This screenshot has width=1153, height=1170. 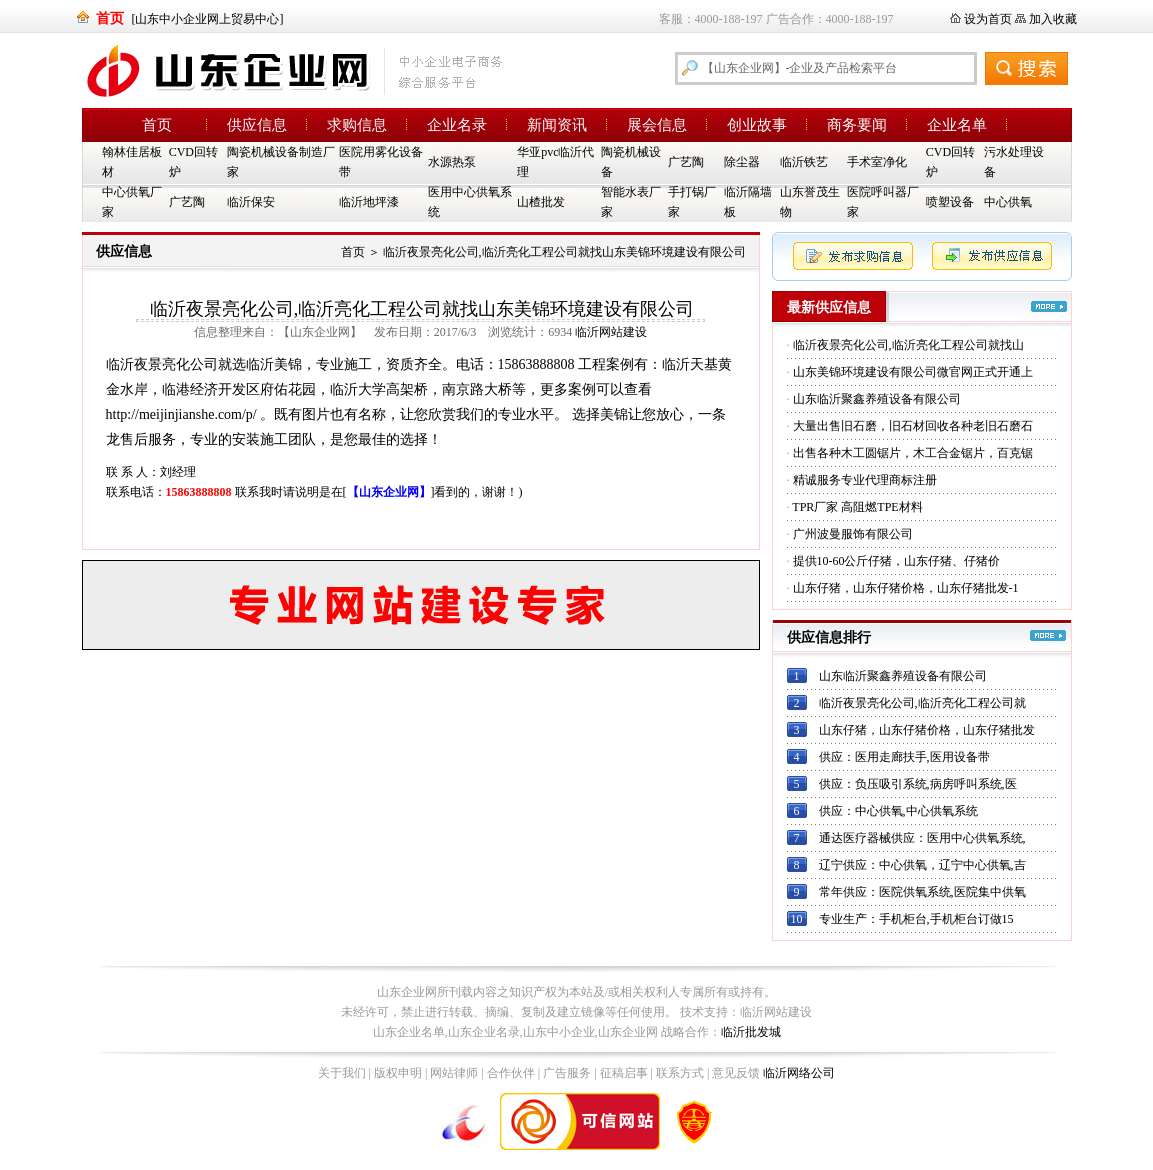 I want to click on 临沂网站建设, so click(x=611, y=332).